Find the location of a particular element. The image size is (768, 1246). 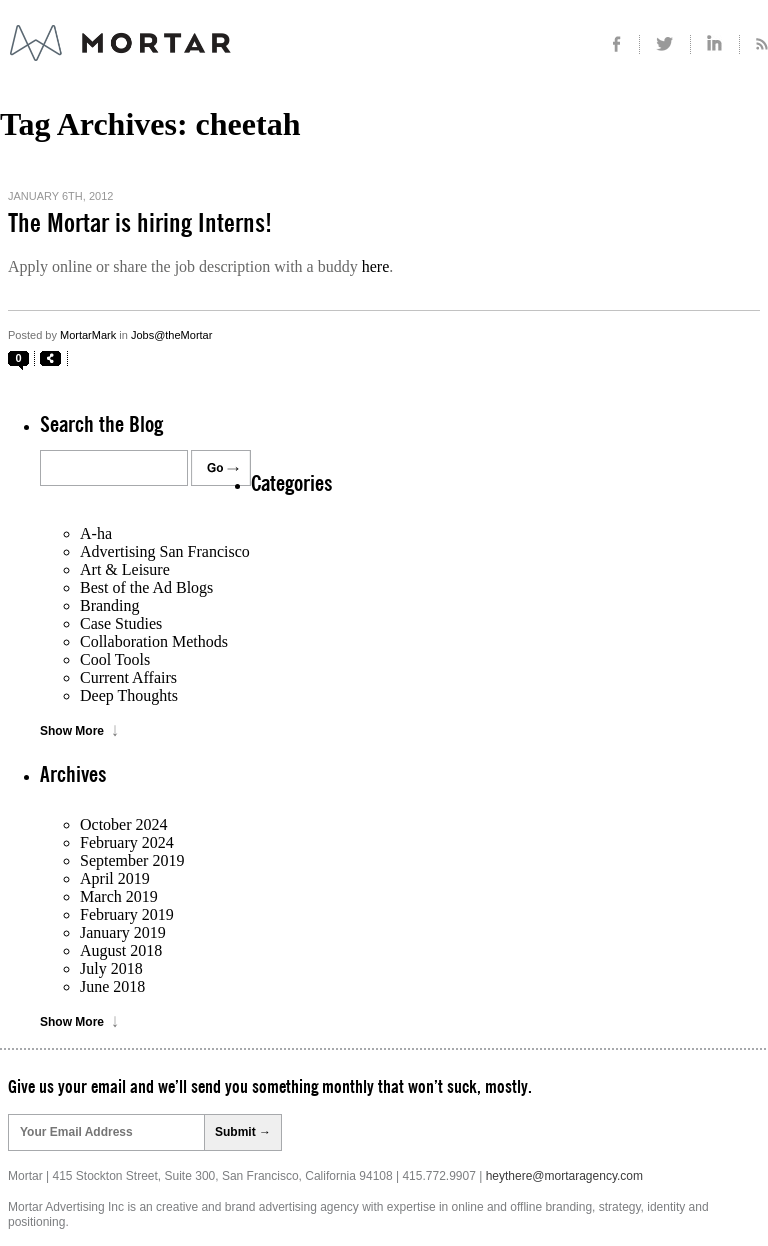

Cool Tools is located at coordinates (115, 659).